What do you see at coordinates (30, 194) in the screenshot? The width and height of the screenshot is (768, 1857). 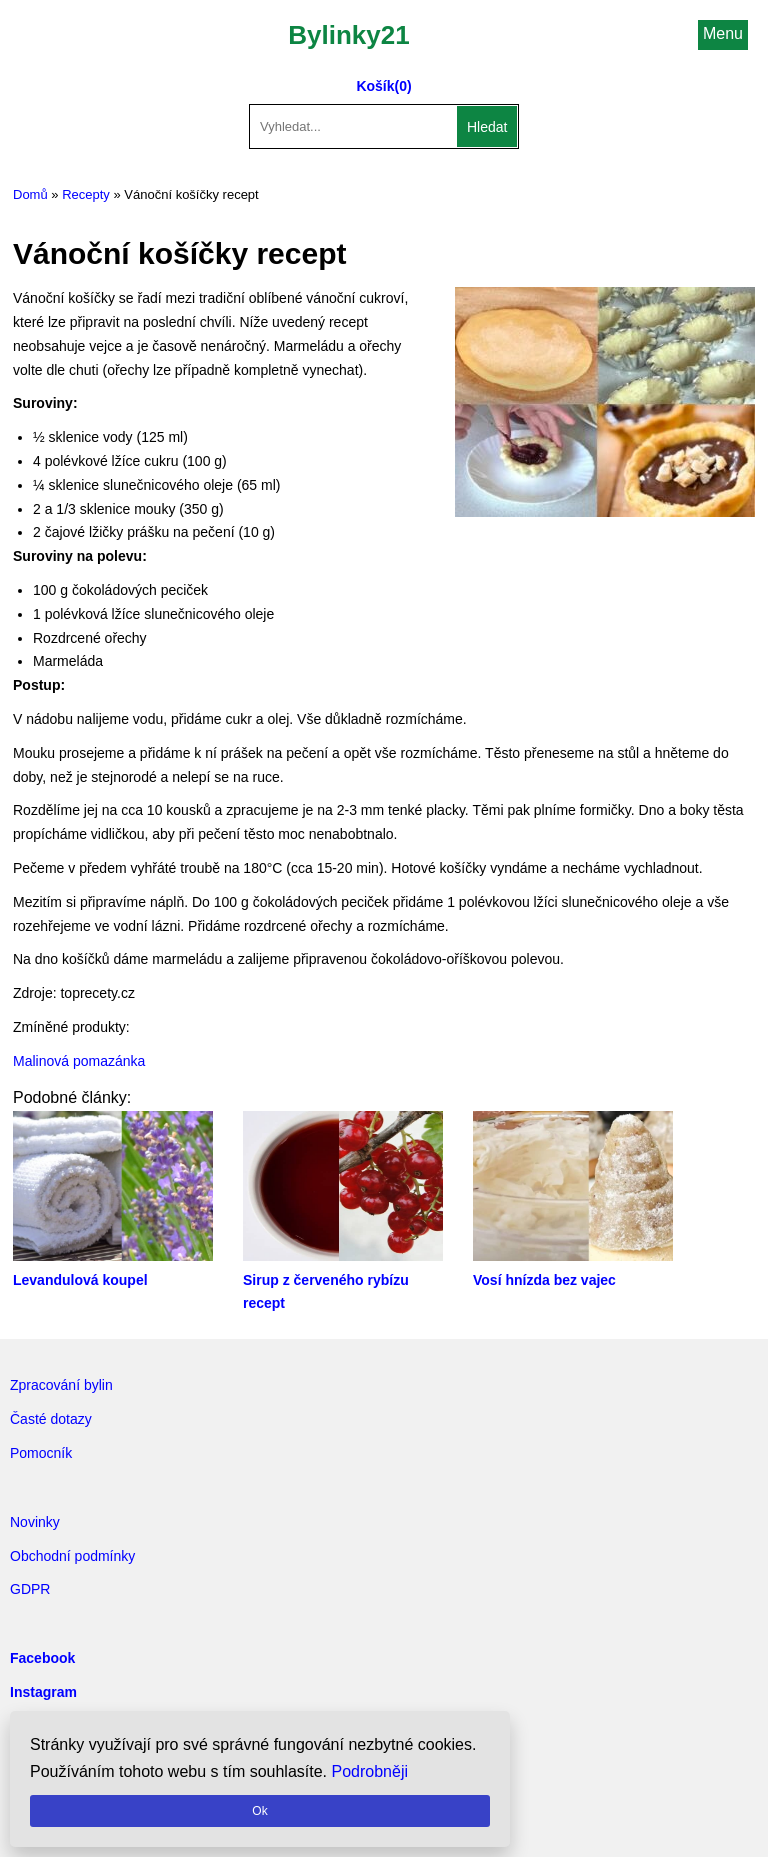 I see `Domů` at bounding box center [30, 194].